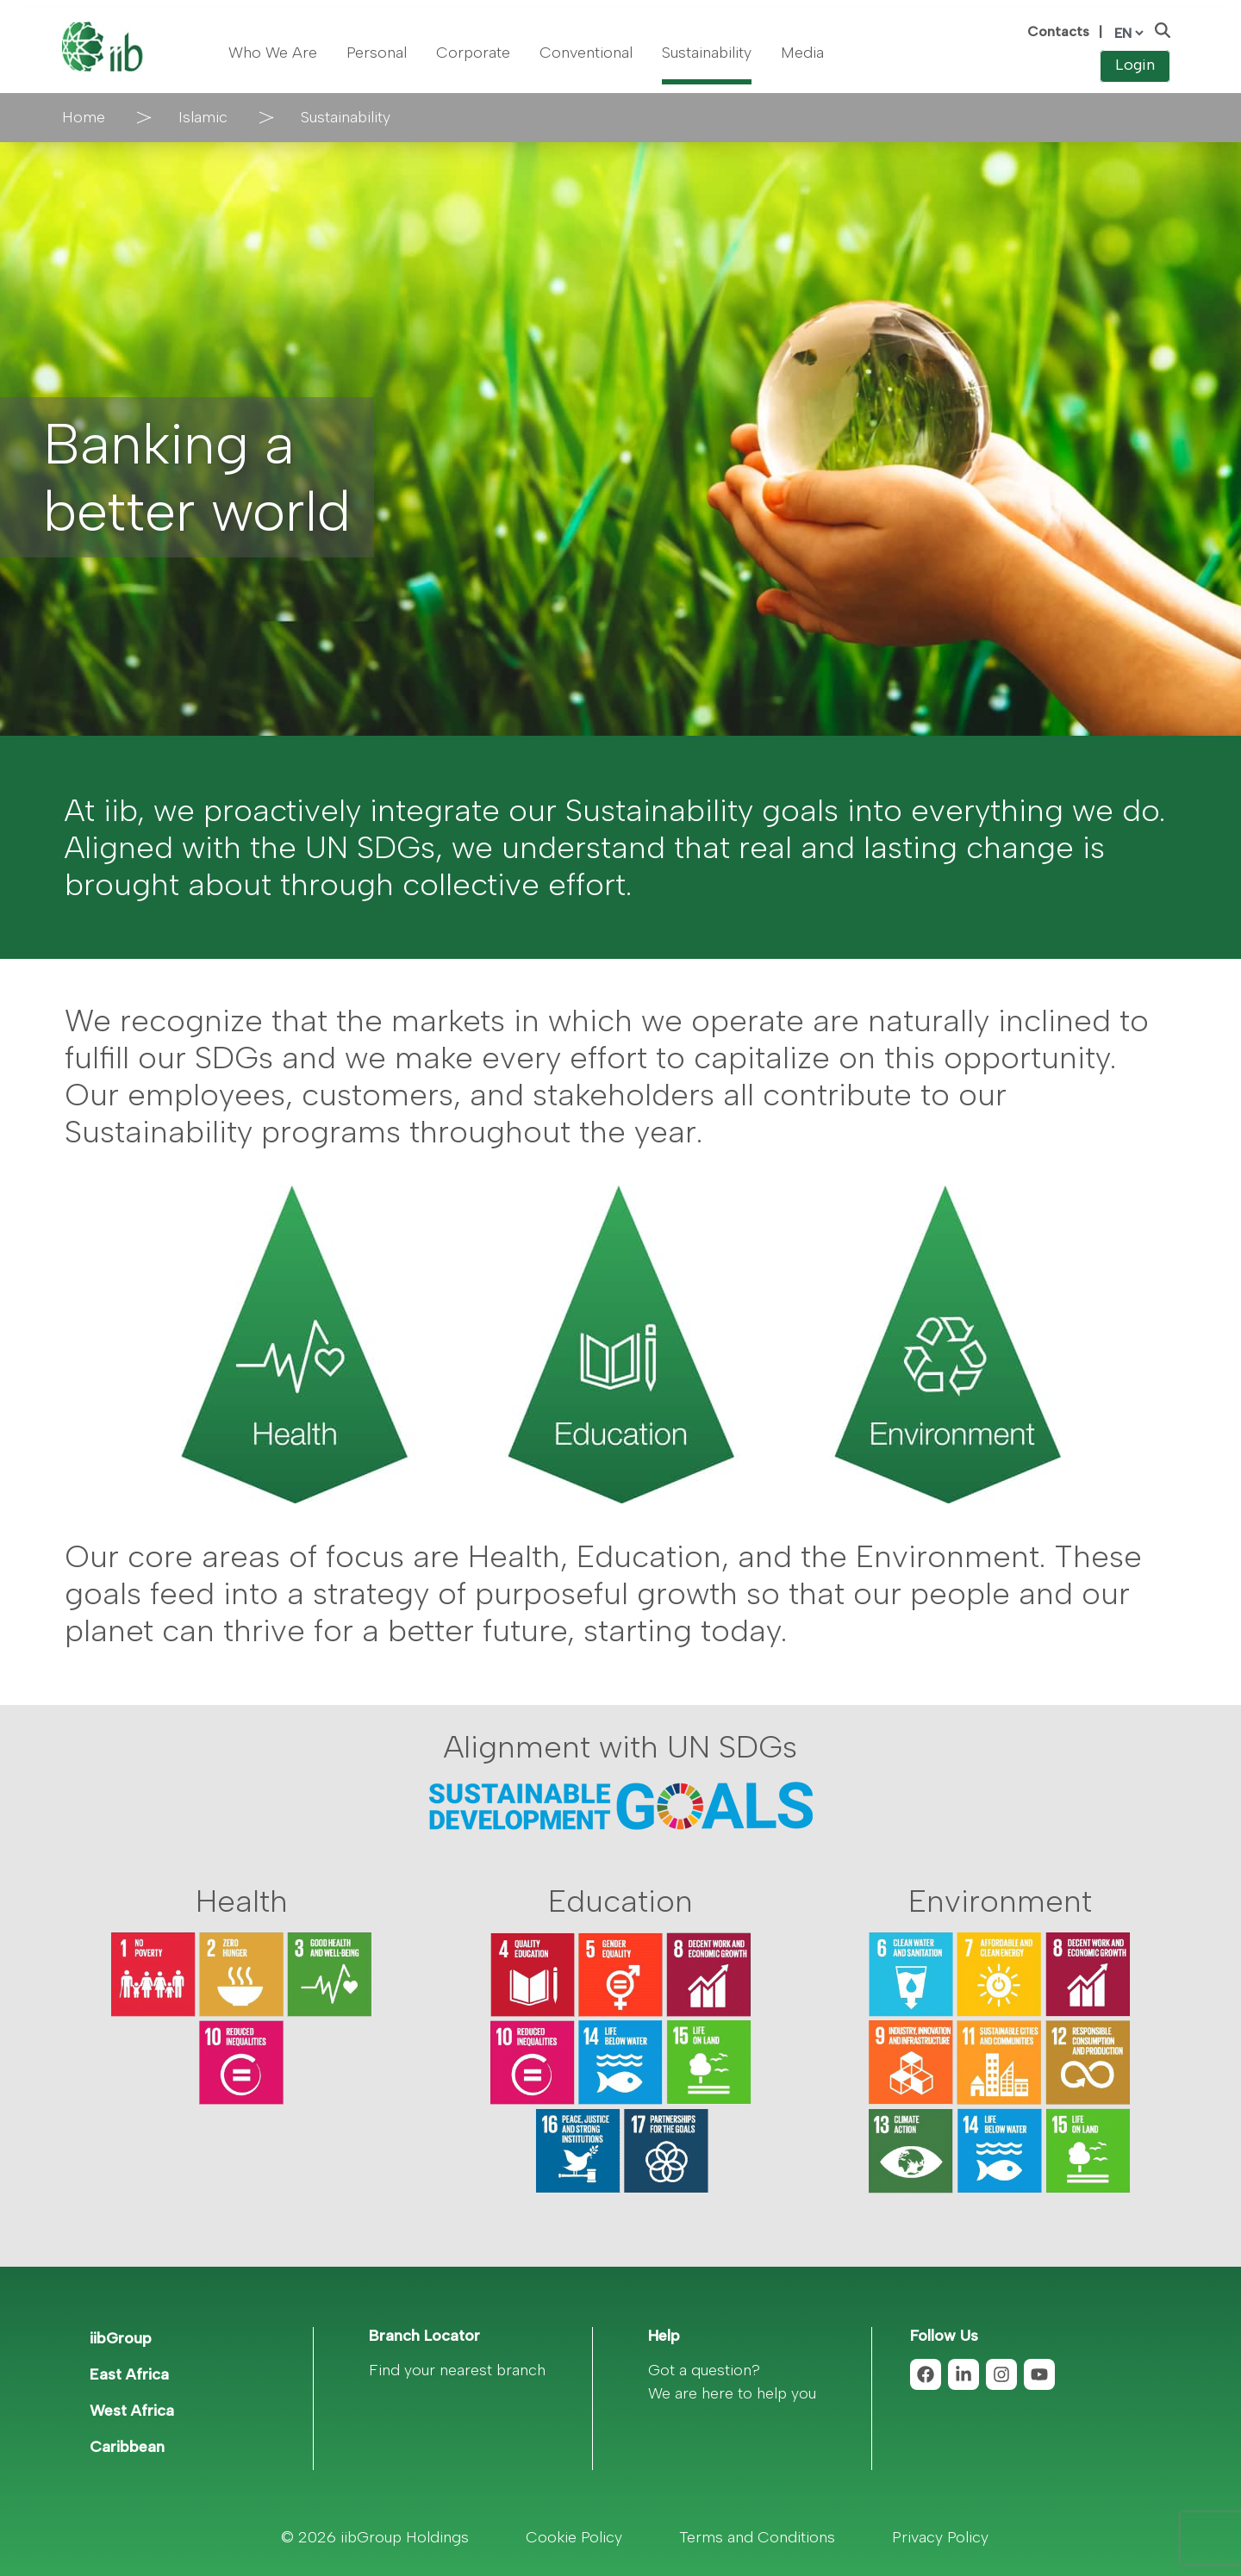 This screenshot has width=1241, height=2576. I want to click on iibGroup, so click(121, 2338).